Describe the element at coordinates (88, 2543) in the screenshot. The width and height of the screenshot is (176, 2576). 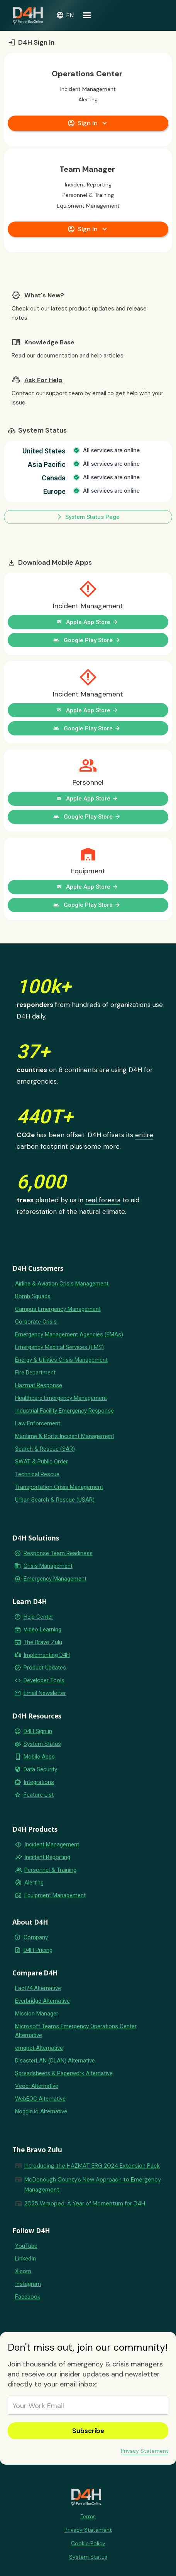
I see `Cookie Policy` at that location.